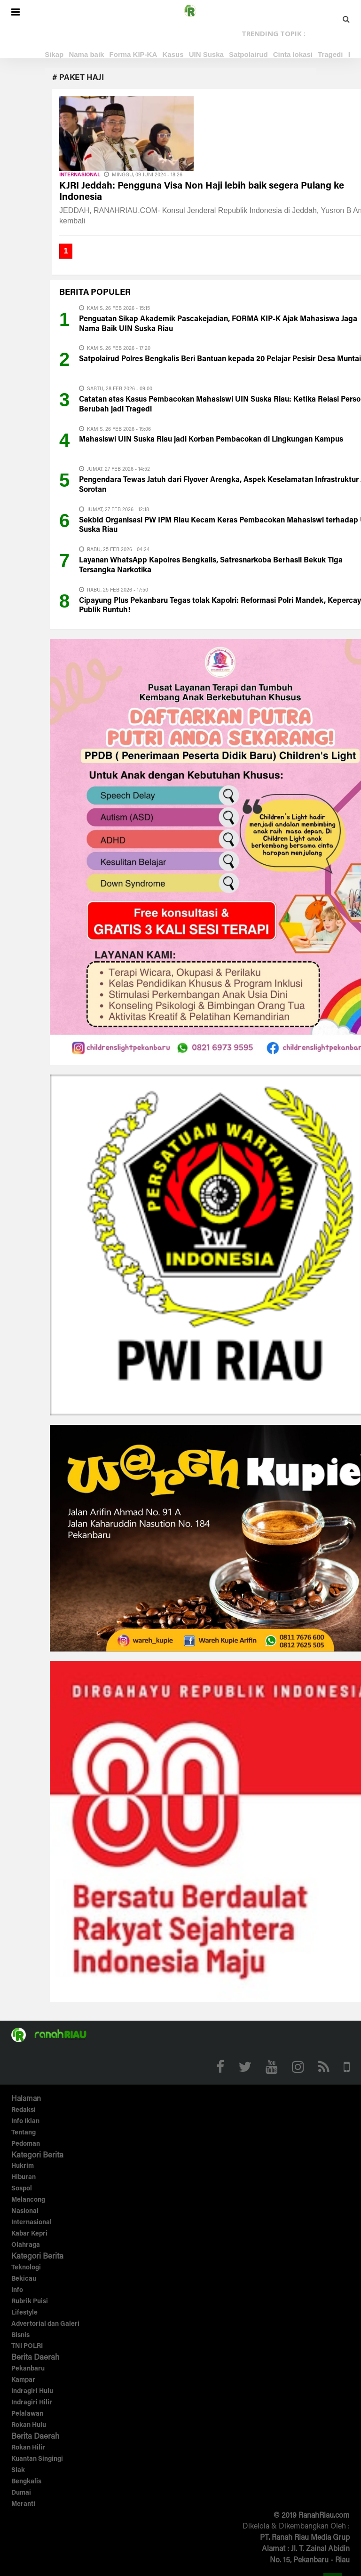  Describe the element at coordinates (37, 2459) in the screenshot. I see `Kuantan Singingi` at that location.